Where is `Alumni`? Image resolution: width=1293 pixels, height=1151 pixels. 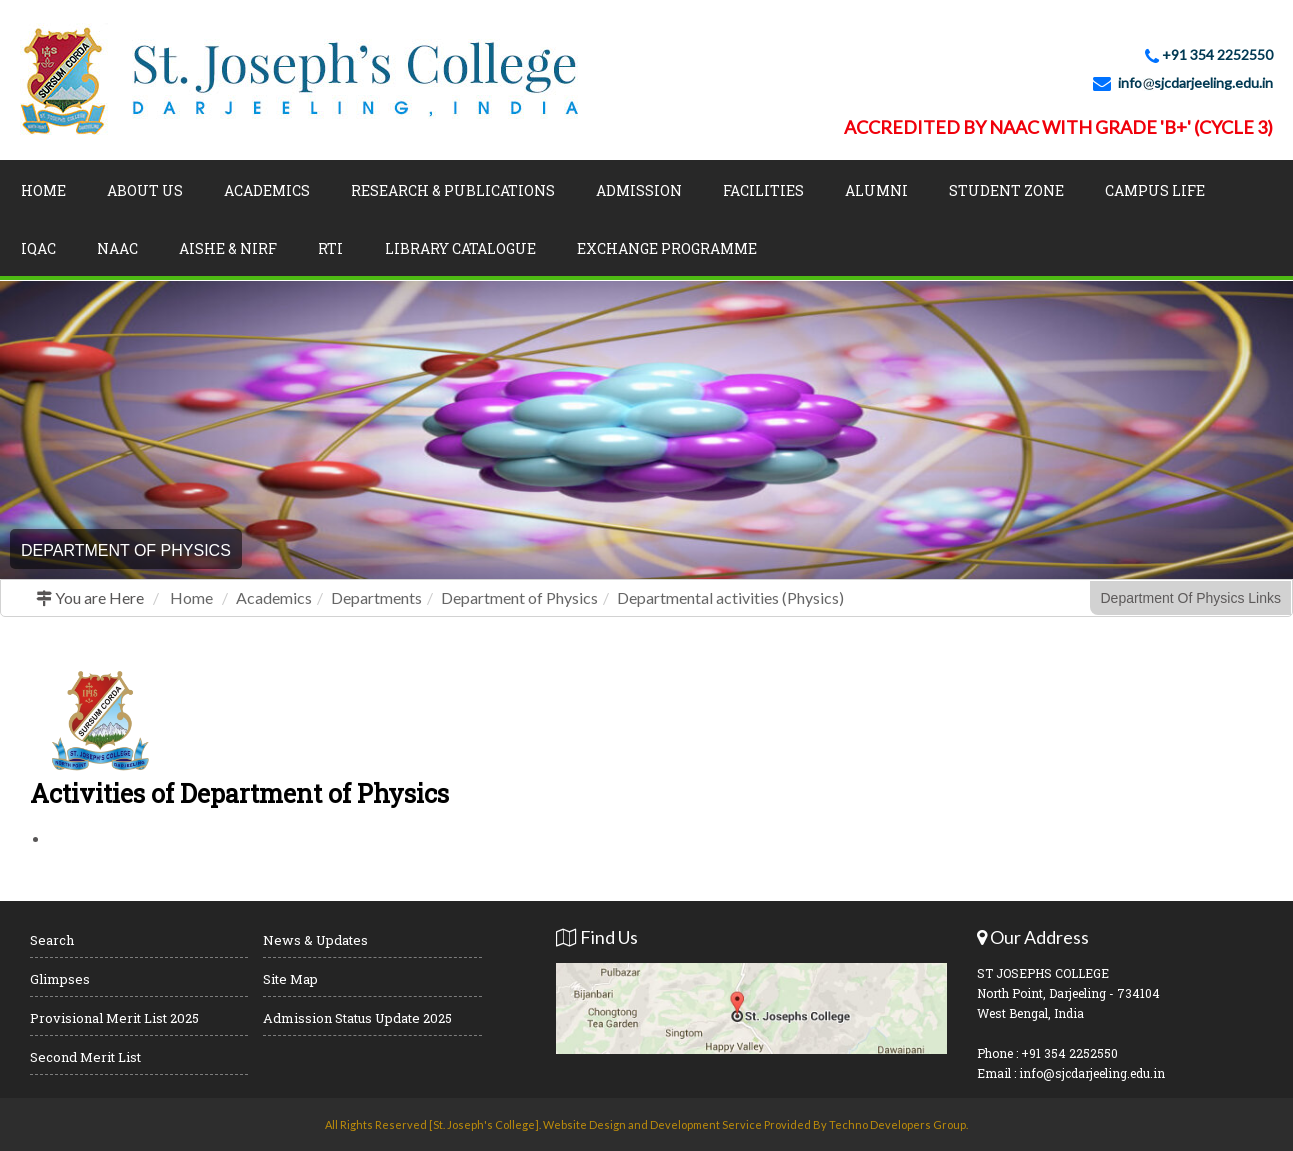 Alumni is located at coordinates (876, 190).